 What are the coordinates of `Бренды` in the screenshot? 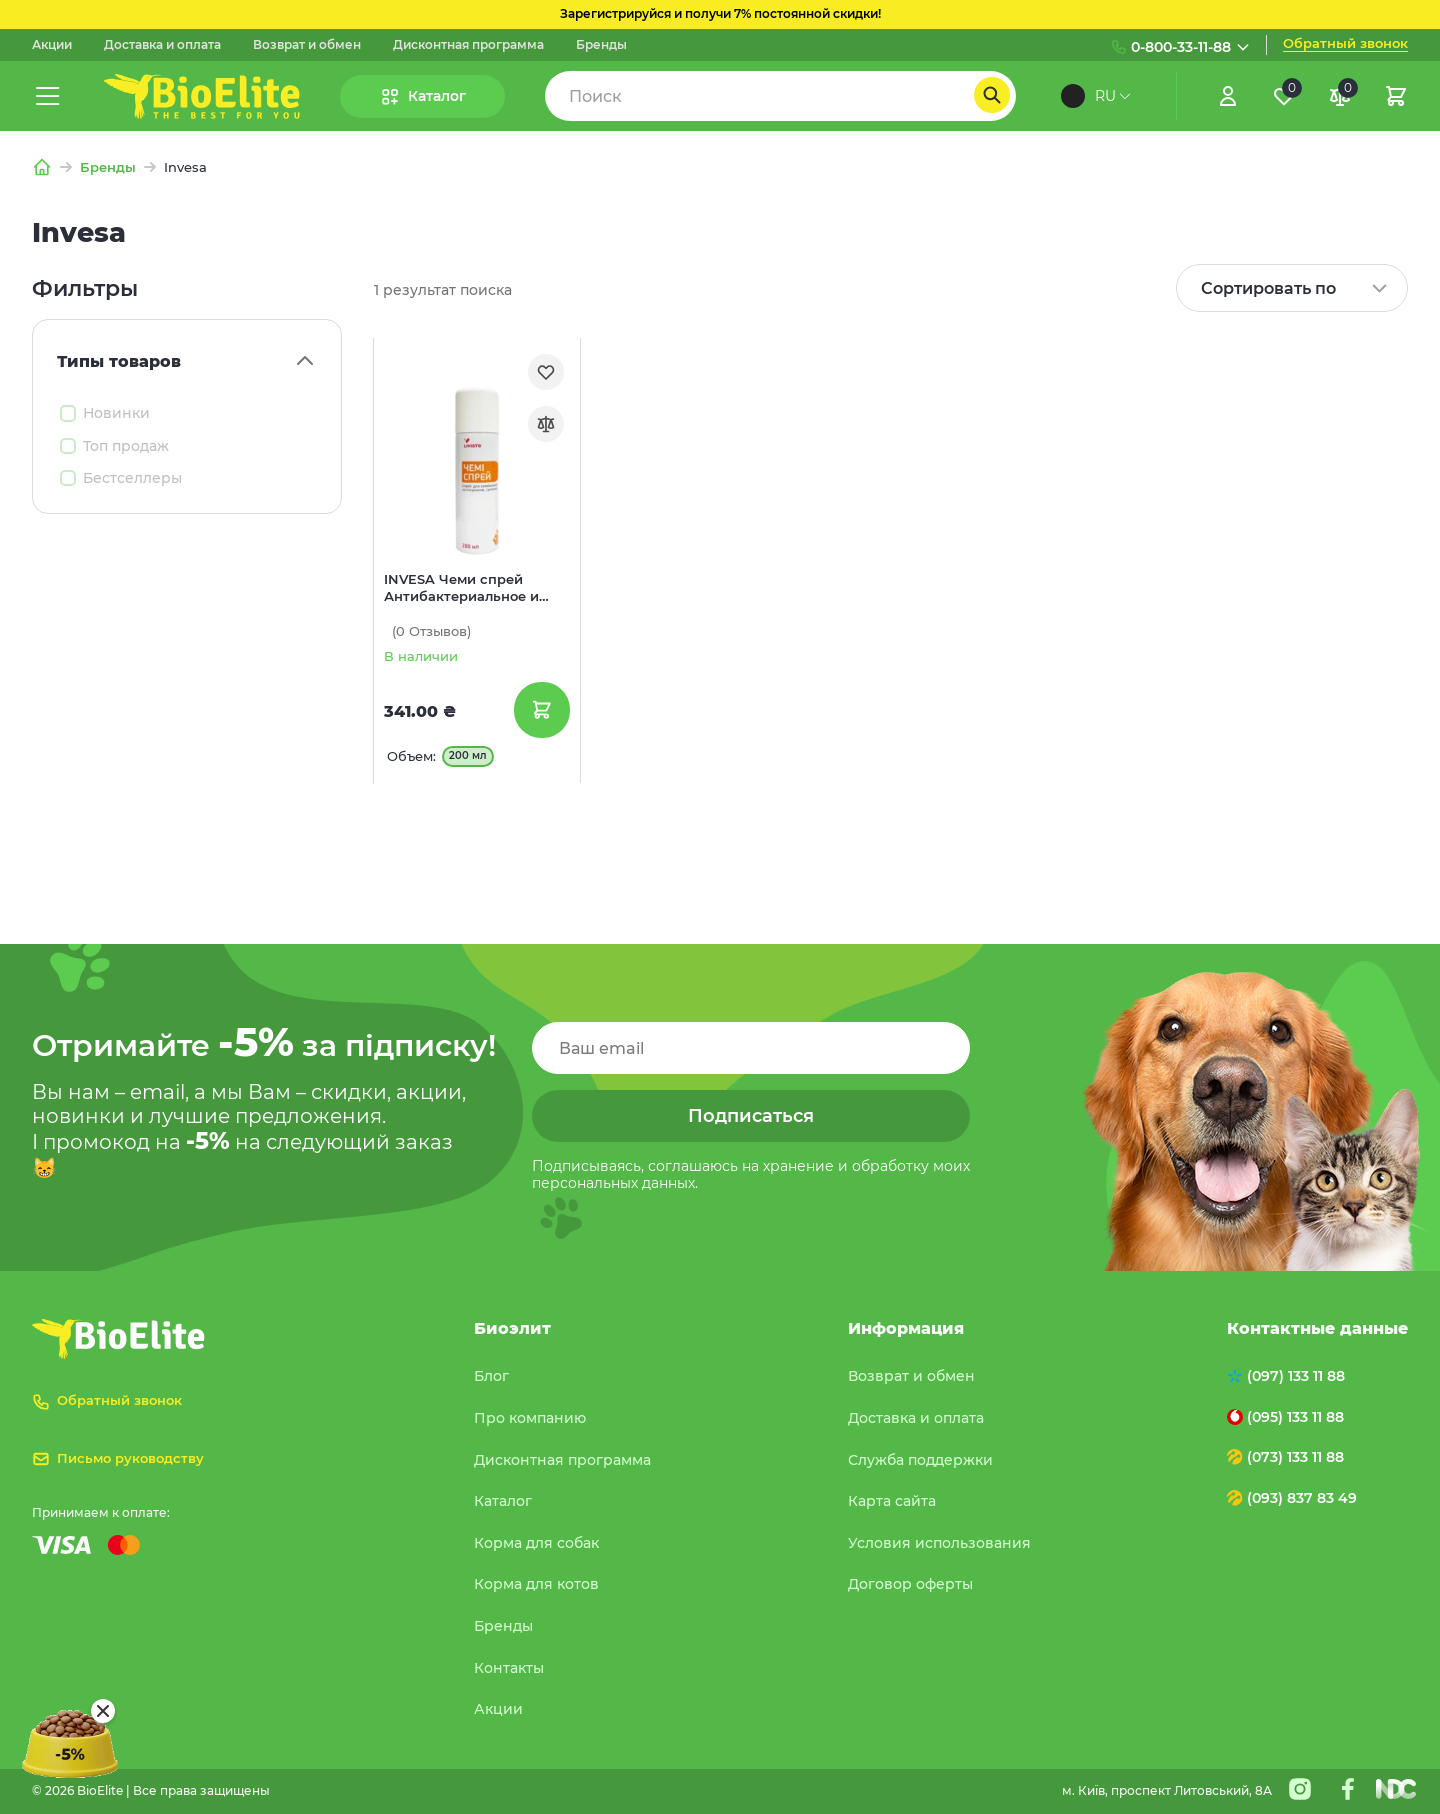 It's located at (601, 45).